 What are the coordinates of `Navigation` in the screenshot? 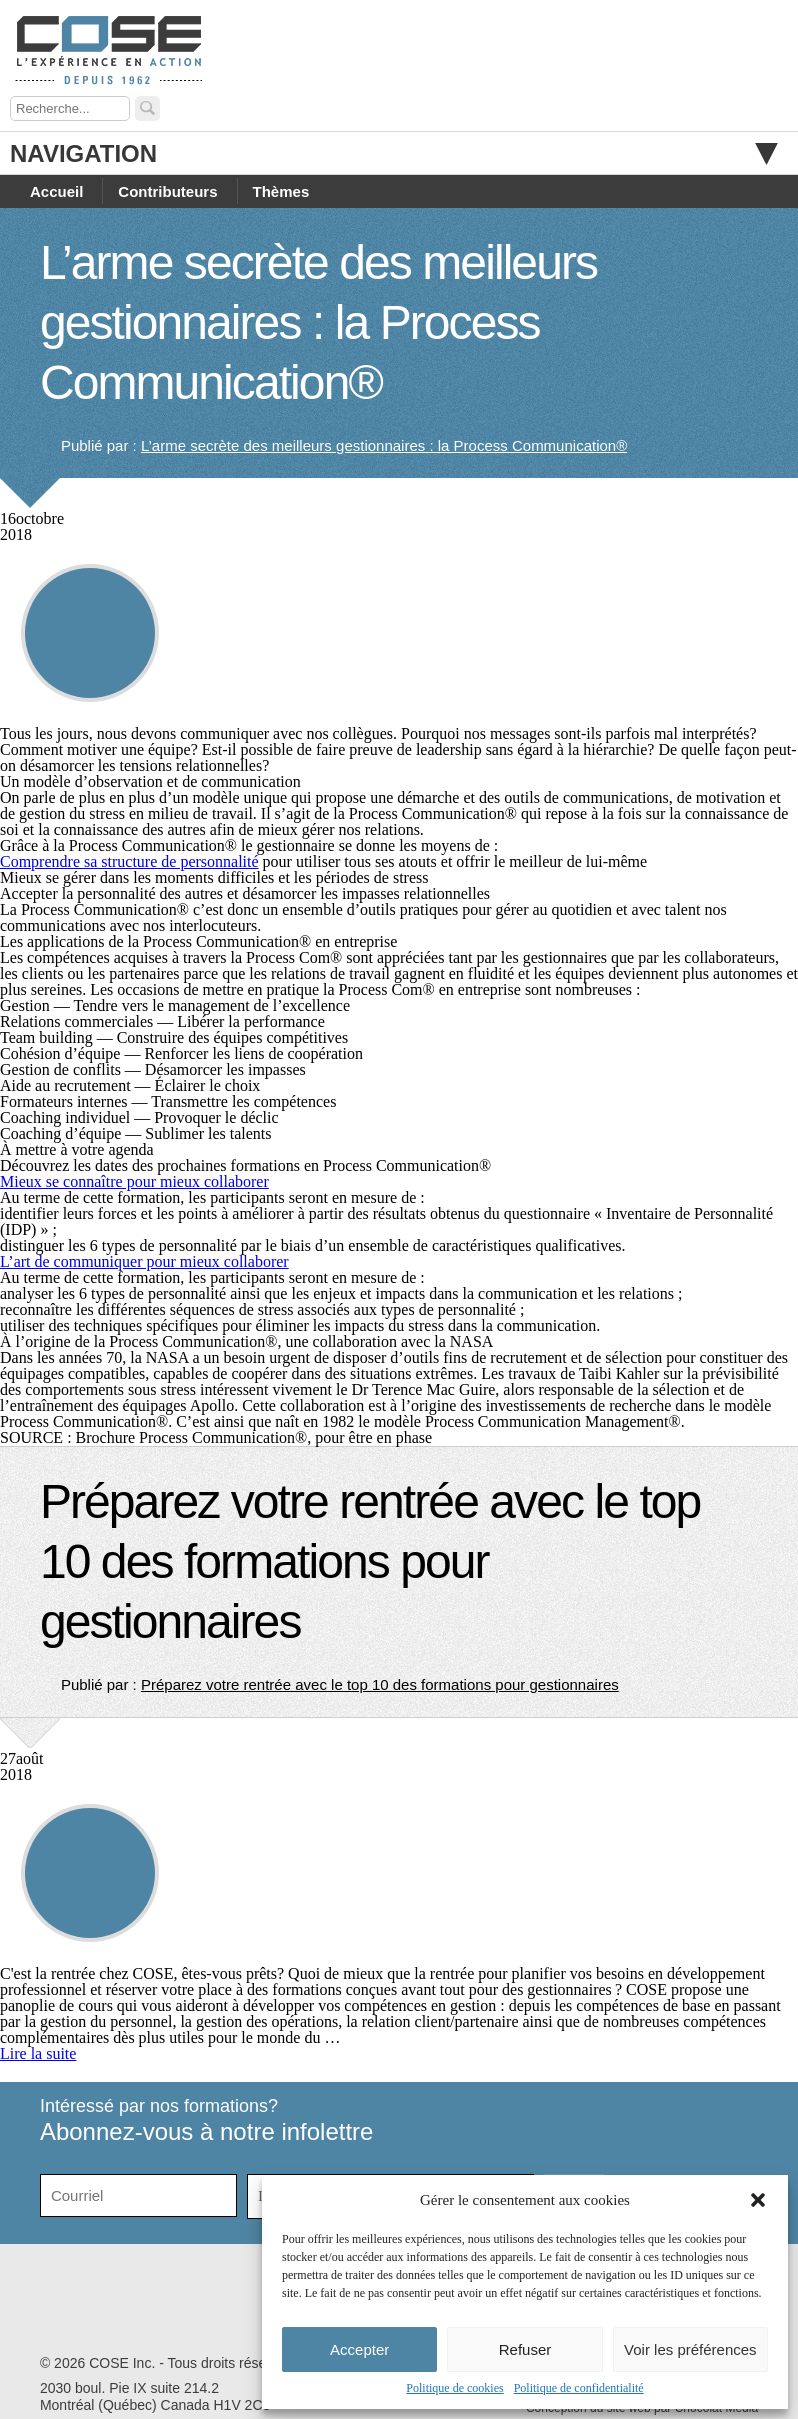 It's located at (394, 153).